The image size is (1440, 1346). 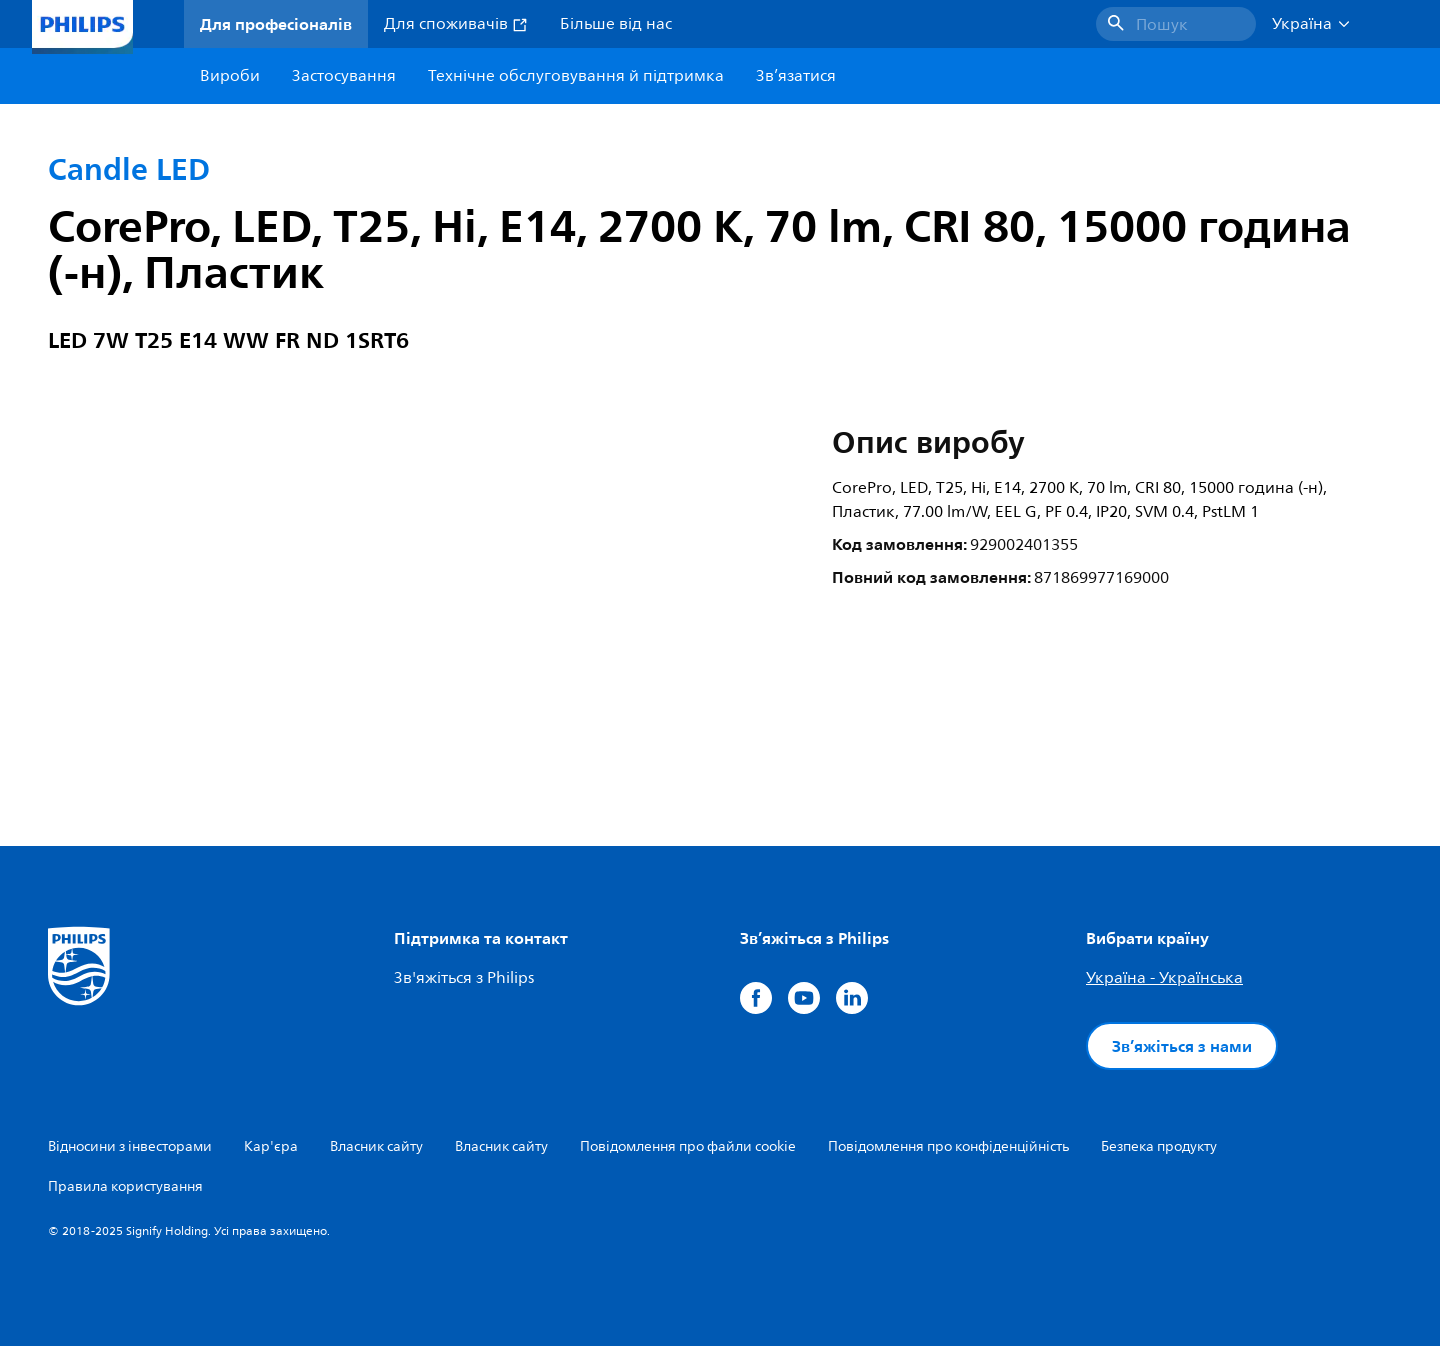 What do you see at coordinates (130, 1146) in the screenshot?
I see `Відносини з інвесторами` at bounding box center [130, 1146].